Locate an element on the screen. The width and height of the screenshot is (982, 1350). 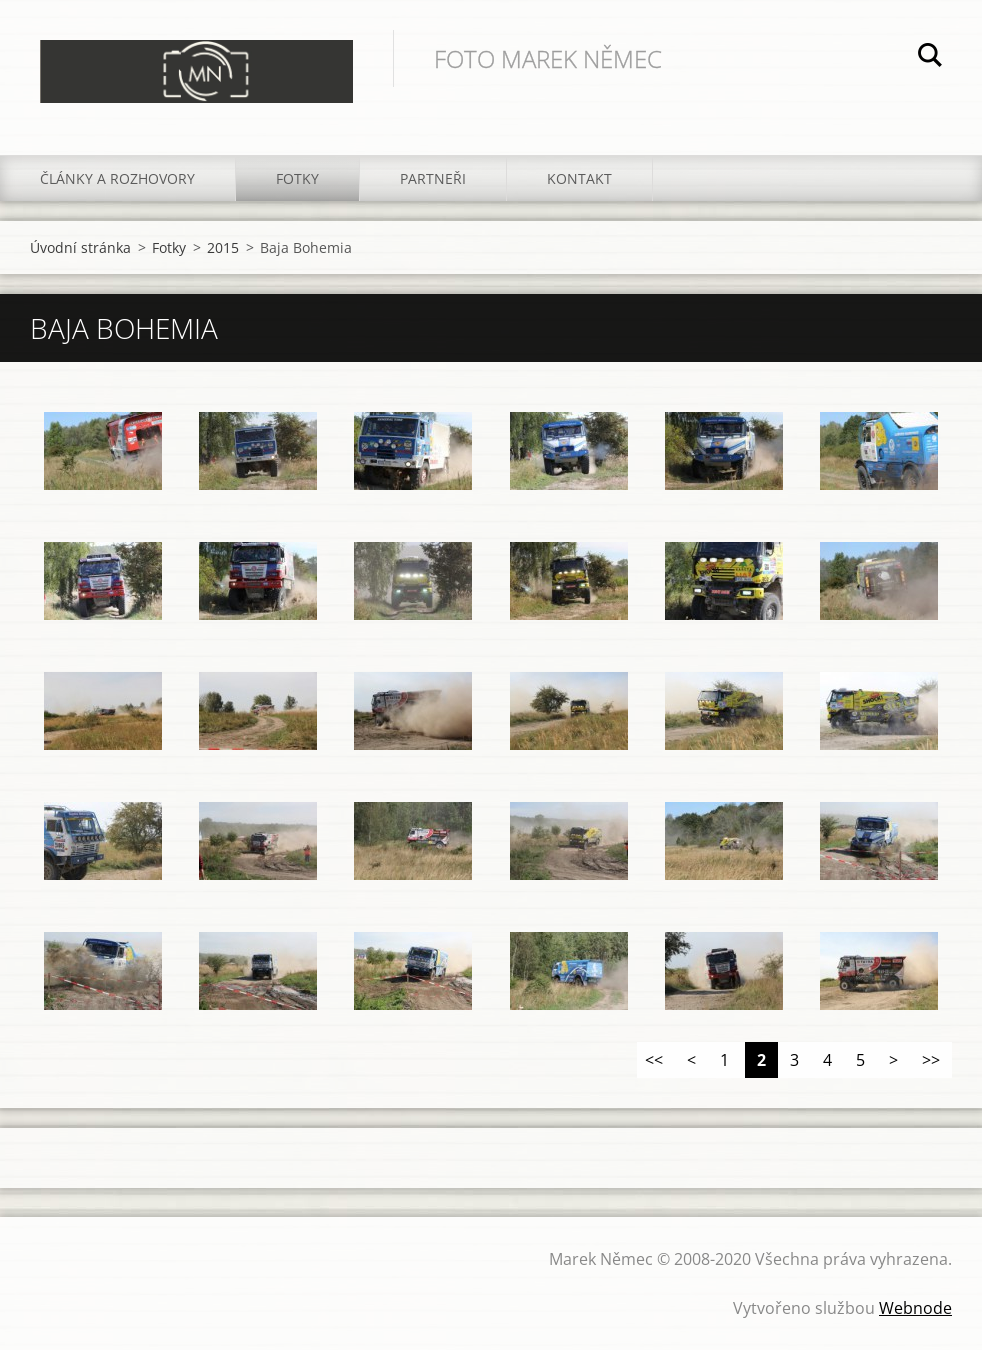
Webnode is located at coordinates (915, 1308).